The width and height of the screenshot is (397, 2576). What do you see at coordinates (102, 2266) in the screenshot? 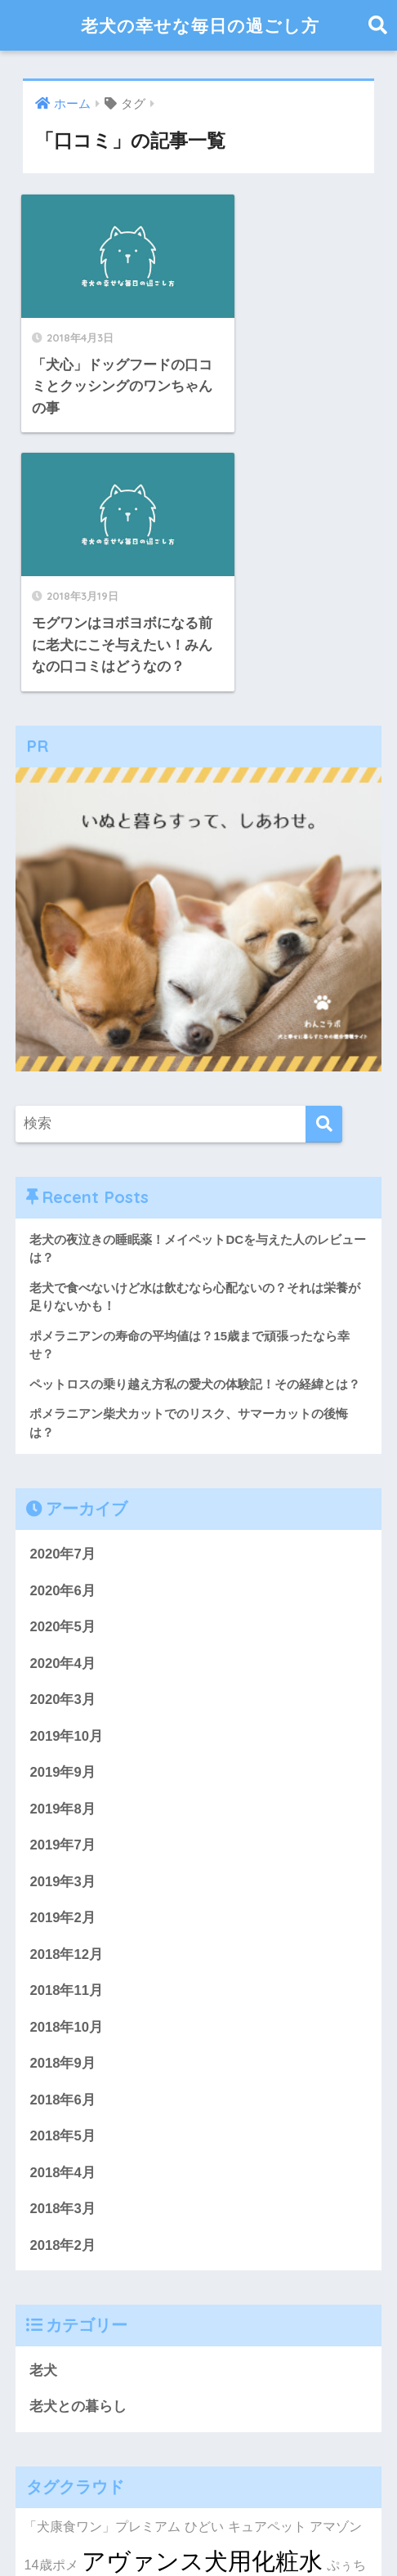
I see `「犬康食ワン」プレミアム` at bounding box center [102, 2266].